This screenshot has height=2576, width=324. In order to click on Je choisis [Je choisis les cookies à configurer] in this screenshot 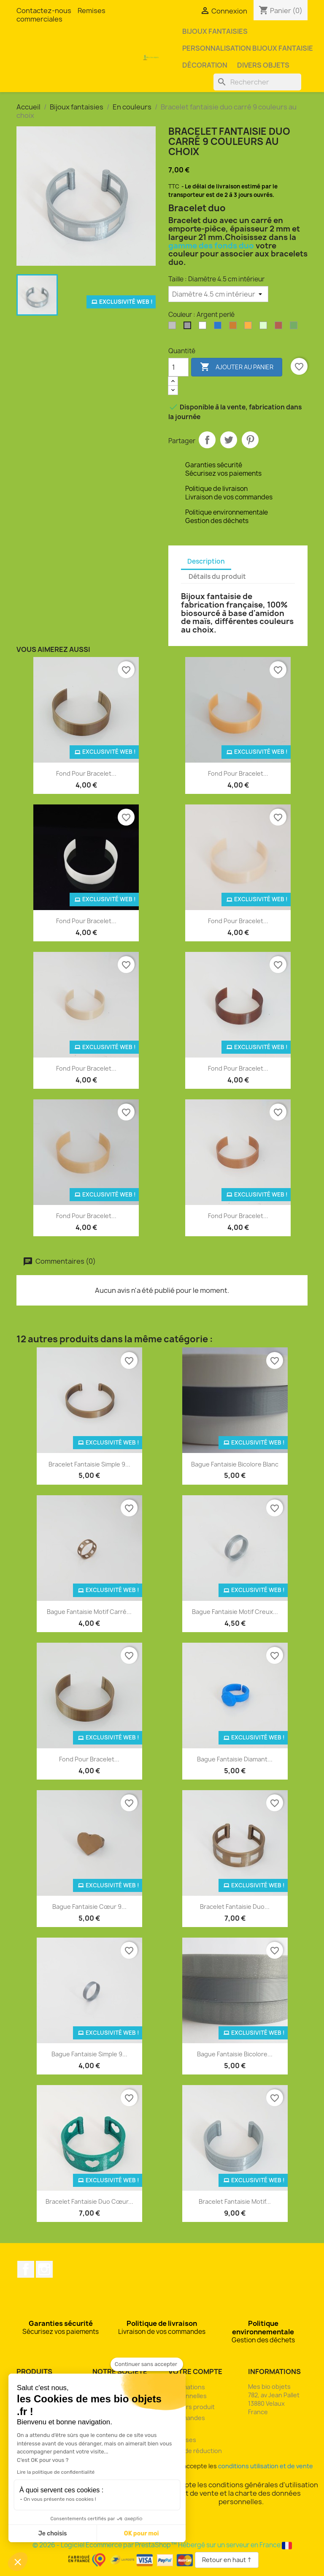, I will do `click(52, 2533)`.